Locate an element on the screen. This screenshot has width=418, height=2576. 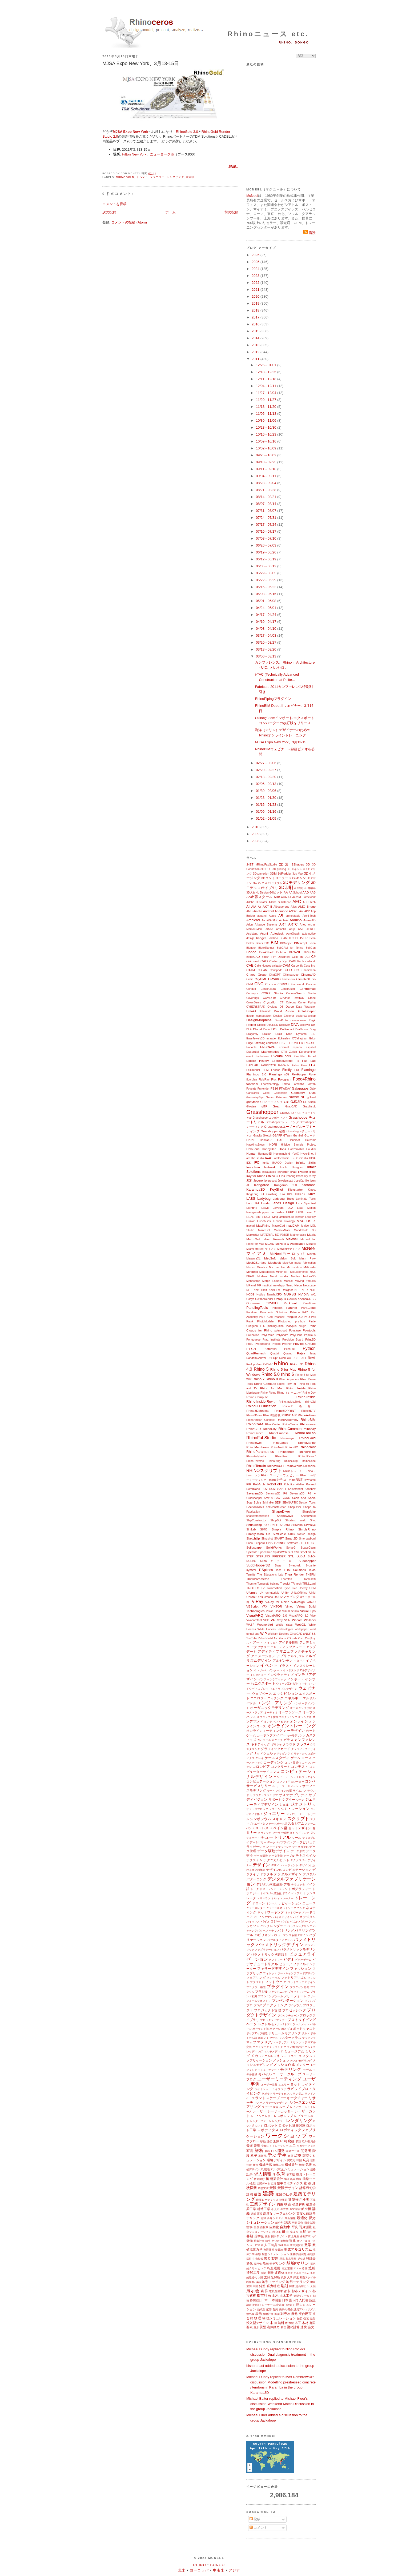
Level 2 is located at coordinates (311, 1212).